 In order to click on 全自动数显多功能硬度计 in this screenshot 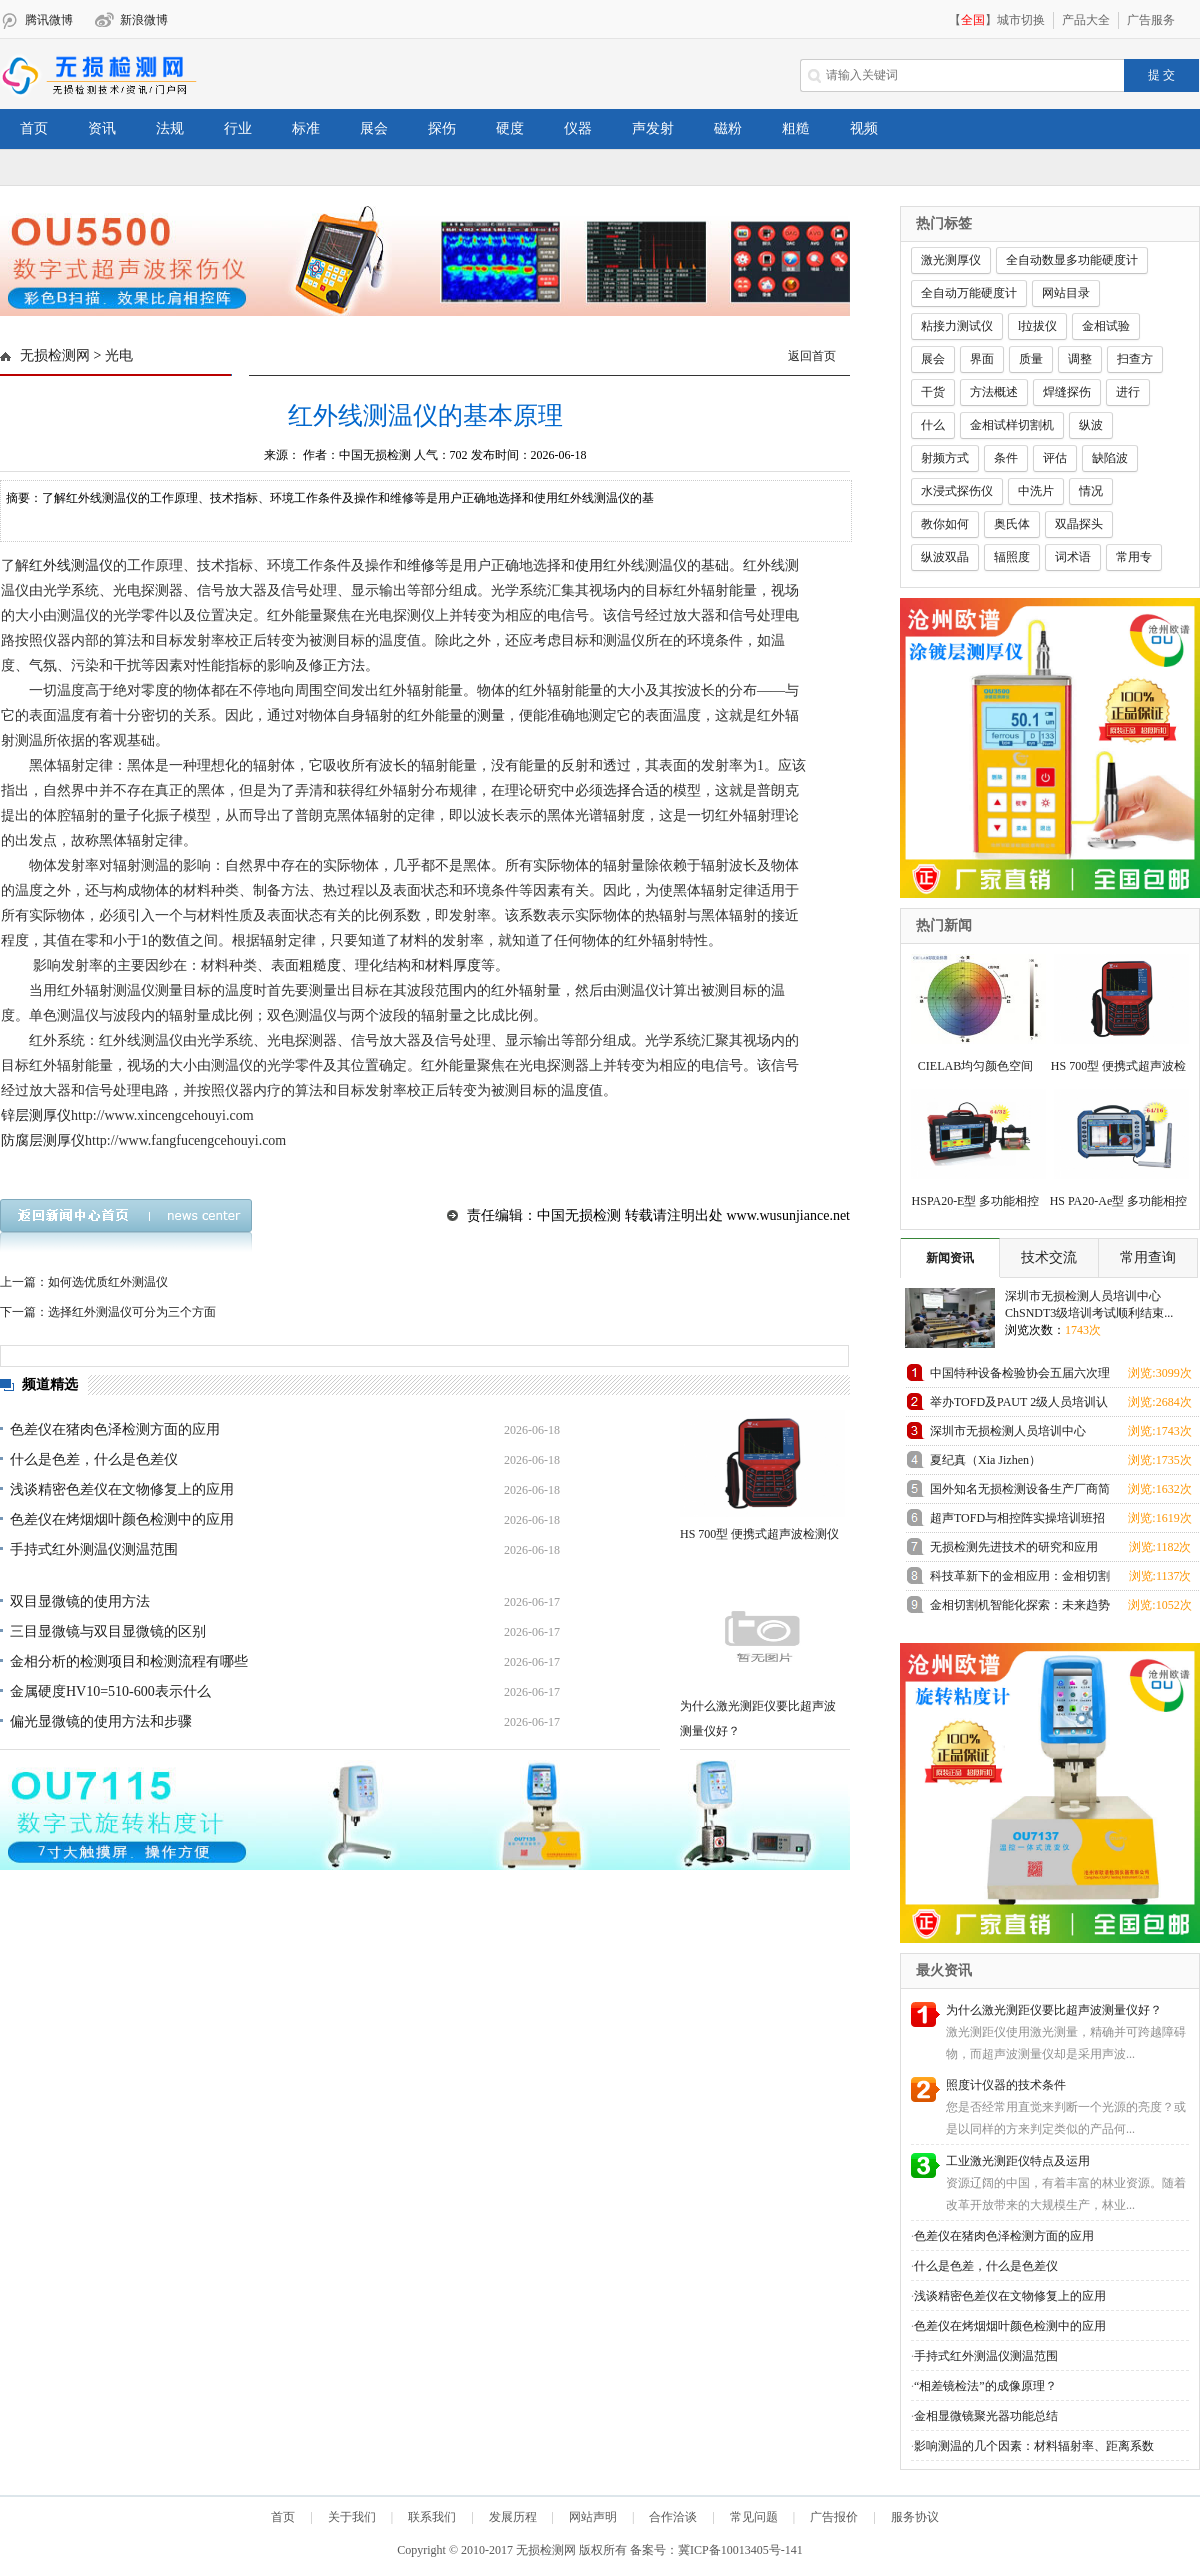, I will do `click(1072, 260)`.